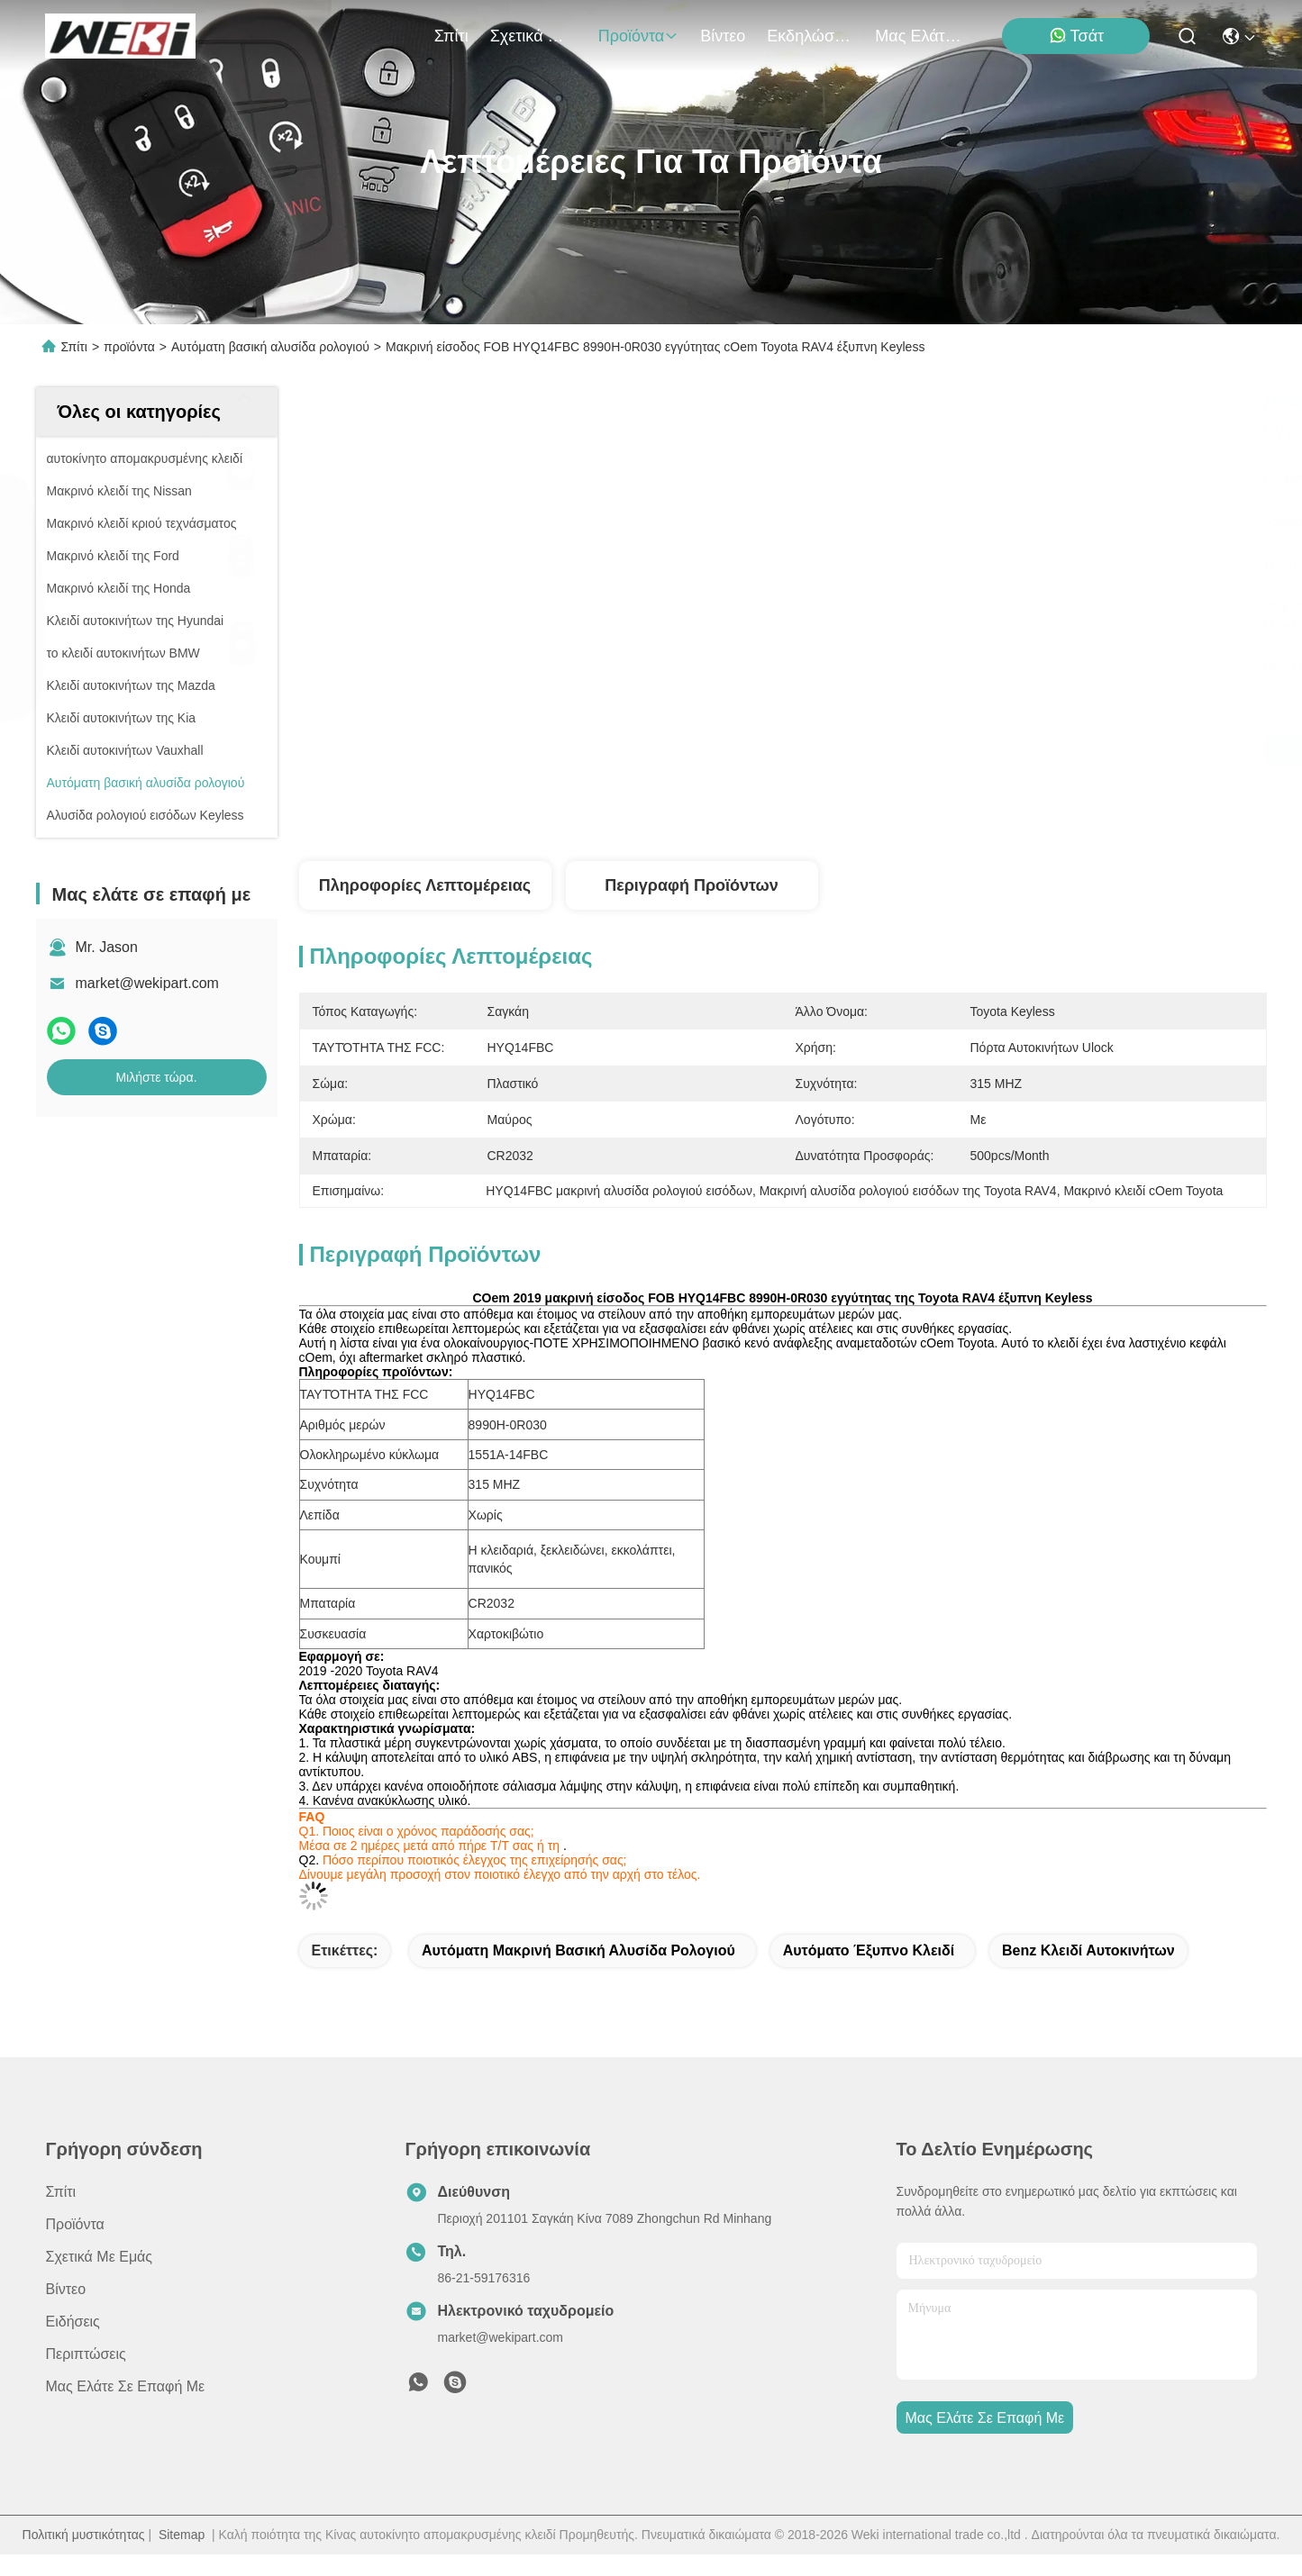 This screenshot has width=1302, height=2576. What do you see at coordinates (270, 347) in the screenshot?
I see `Αυτόματη βασική αλυσίδα ρολογιού` at bounding box center [270, 347].